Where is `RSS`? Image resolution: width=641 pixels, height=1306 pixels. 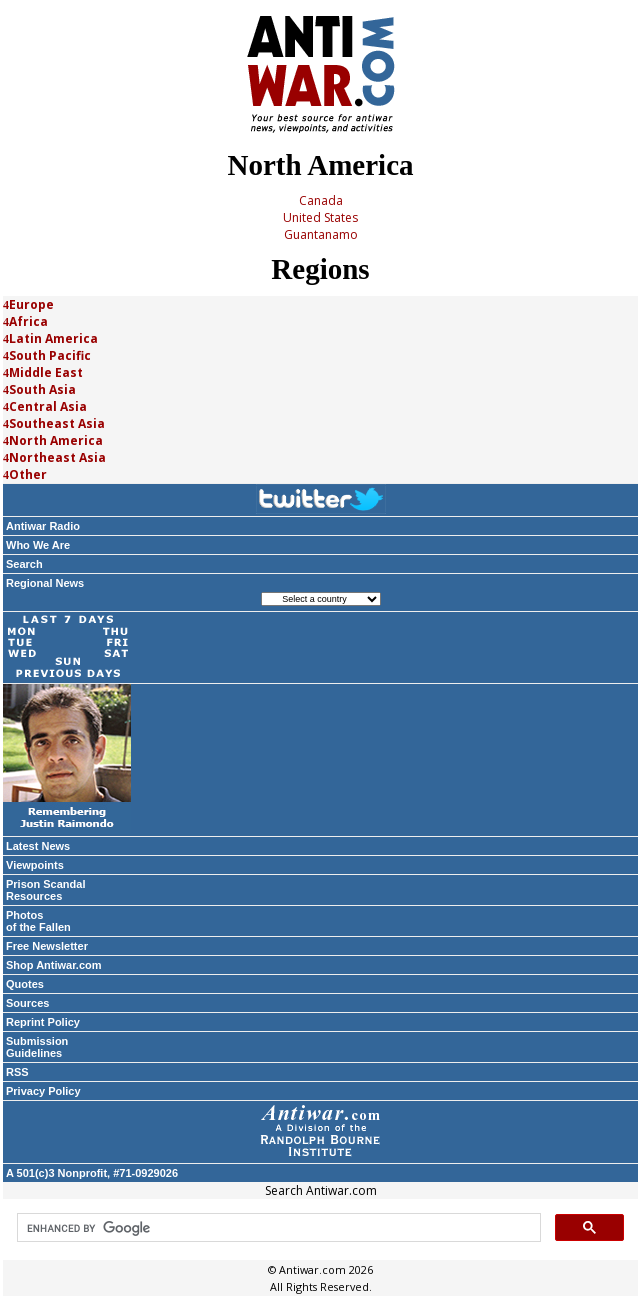
RSS is located at coordinates (17, 1072).